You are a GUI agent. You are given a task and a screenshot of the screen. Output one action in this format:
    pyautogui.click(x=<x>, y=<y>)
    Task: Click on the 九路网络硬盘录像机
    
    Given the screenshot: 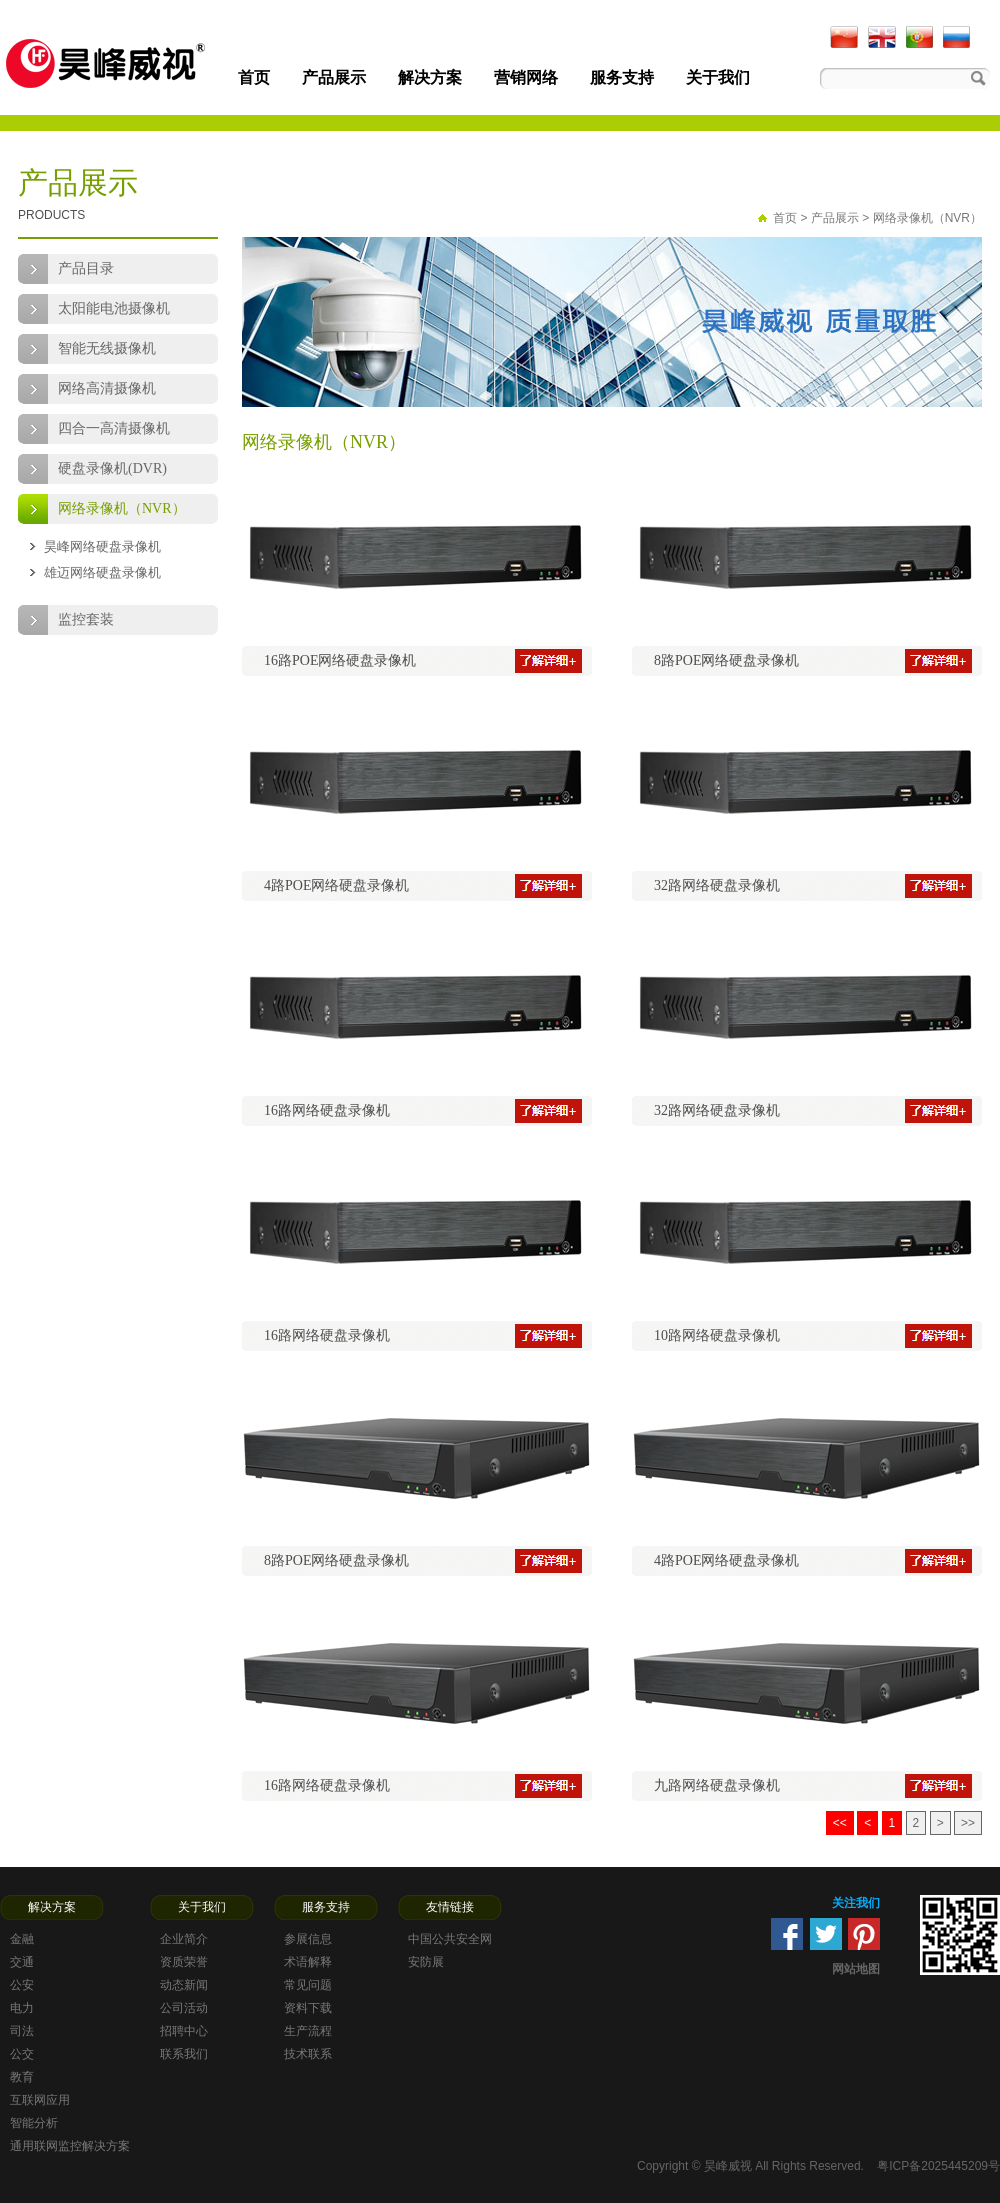 What is the action you would take?
    pyautogui.click(x=717, y=1785)
    